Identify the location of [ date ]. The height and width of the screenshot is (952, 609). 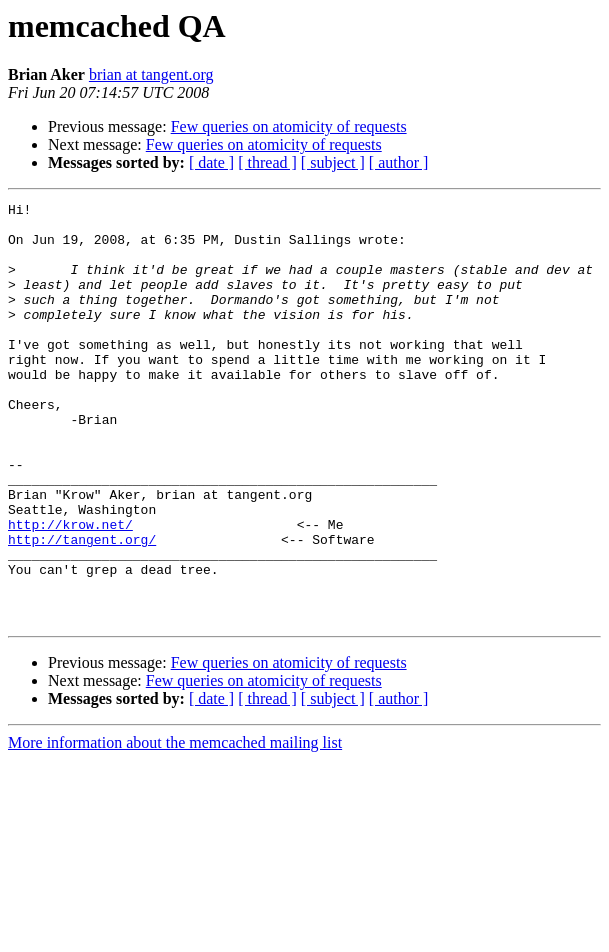
(211, 162).